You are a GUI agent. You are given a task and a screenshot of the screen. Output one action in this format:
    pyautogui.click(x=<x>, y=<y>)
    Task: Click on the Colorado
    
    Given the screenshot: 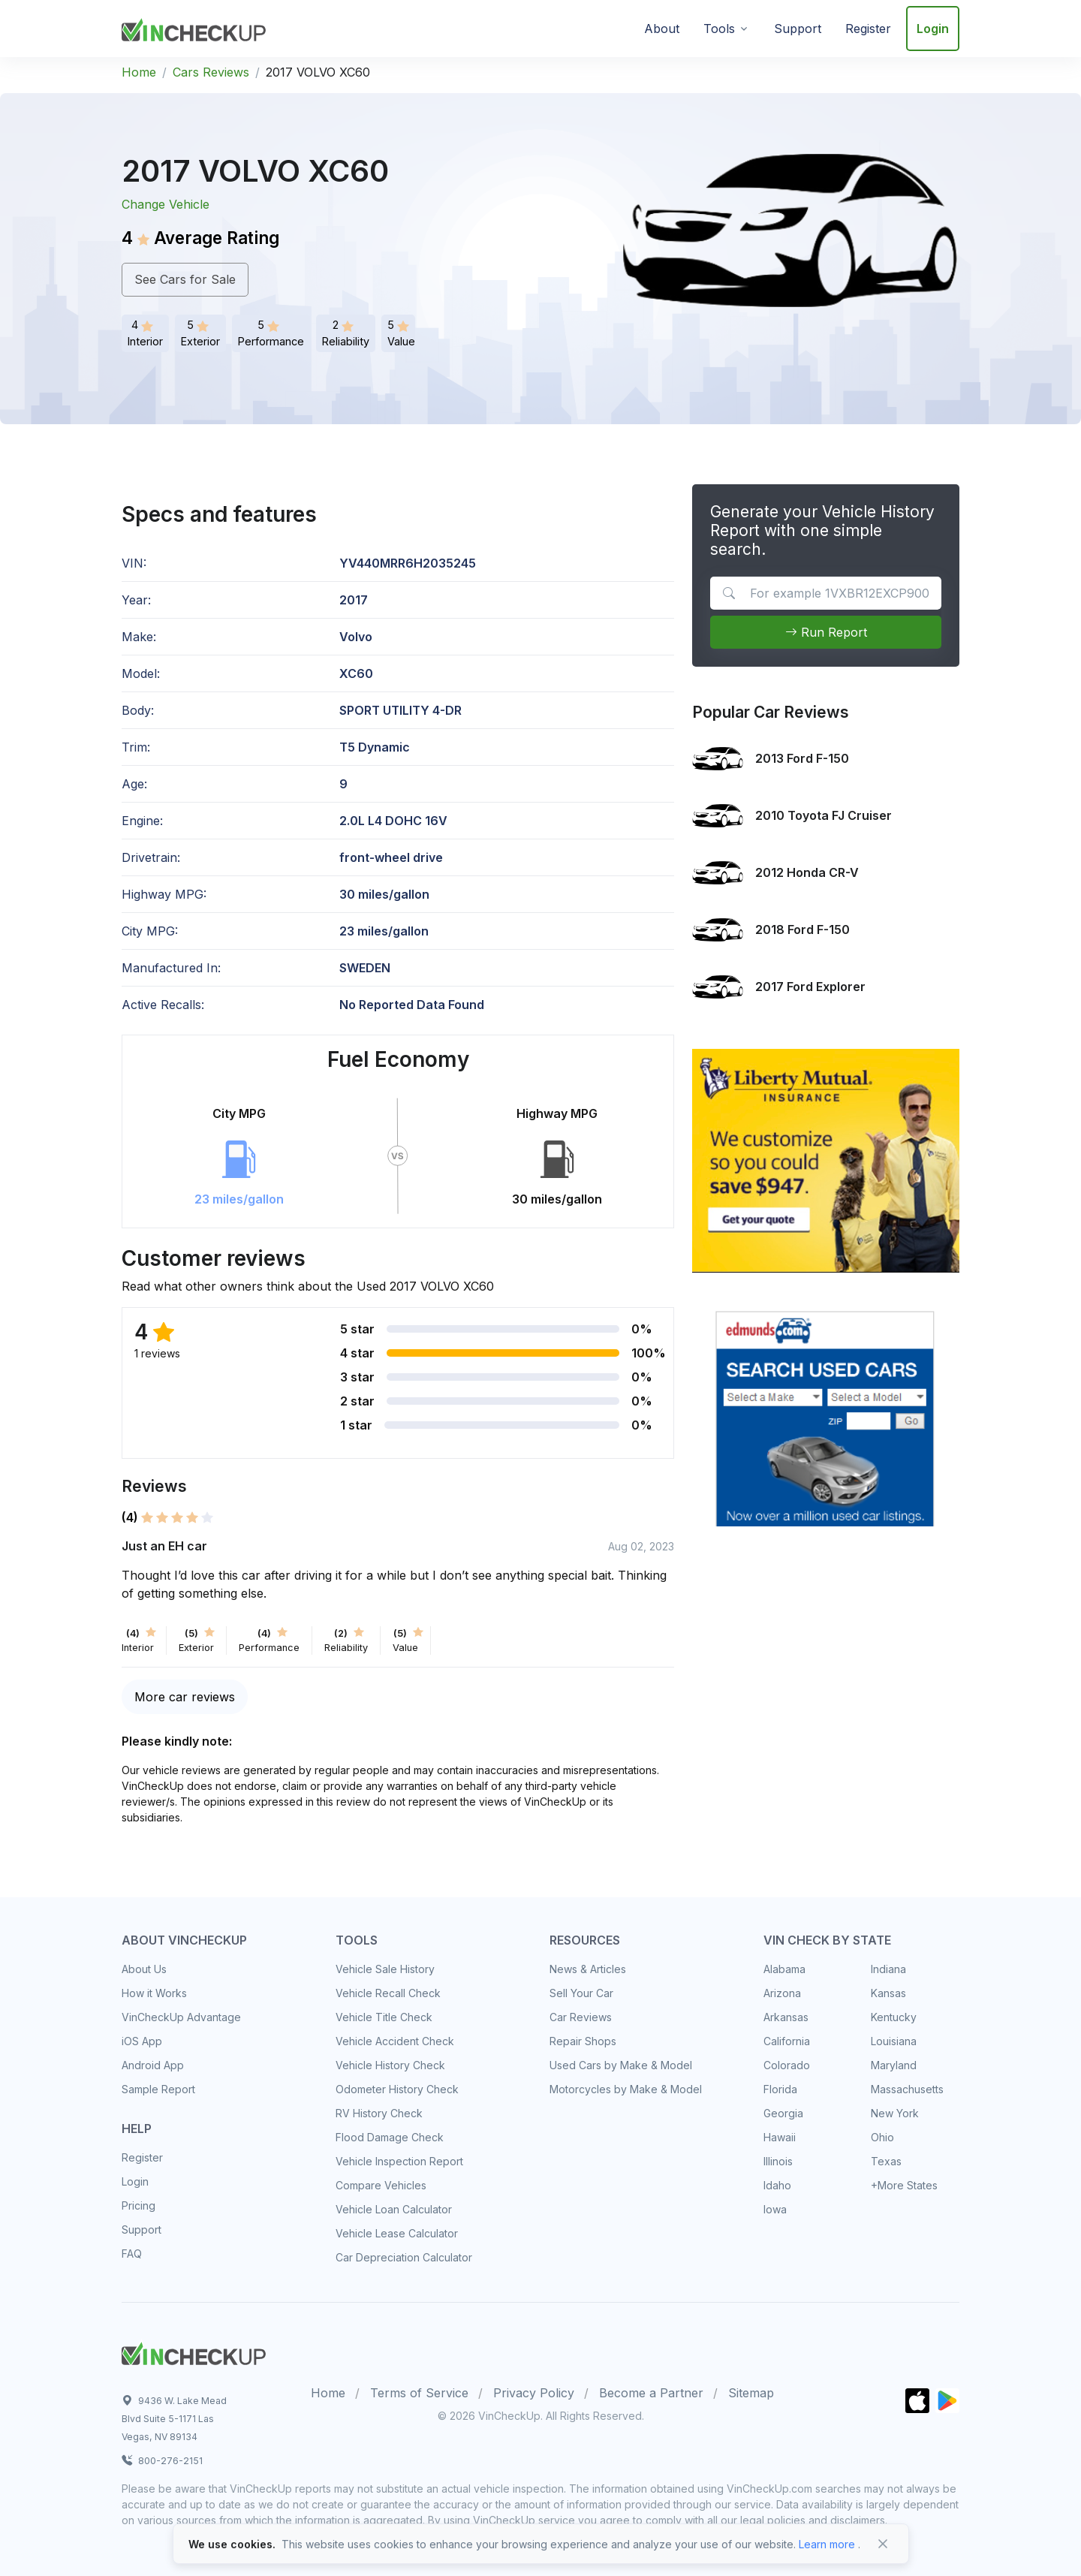 What is the action you would take?
    pyautogui.click(x=786, y=2065)
    